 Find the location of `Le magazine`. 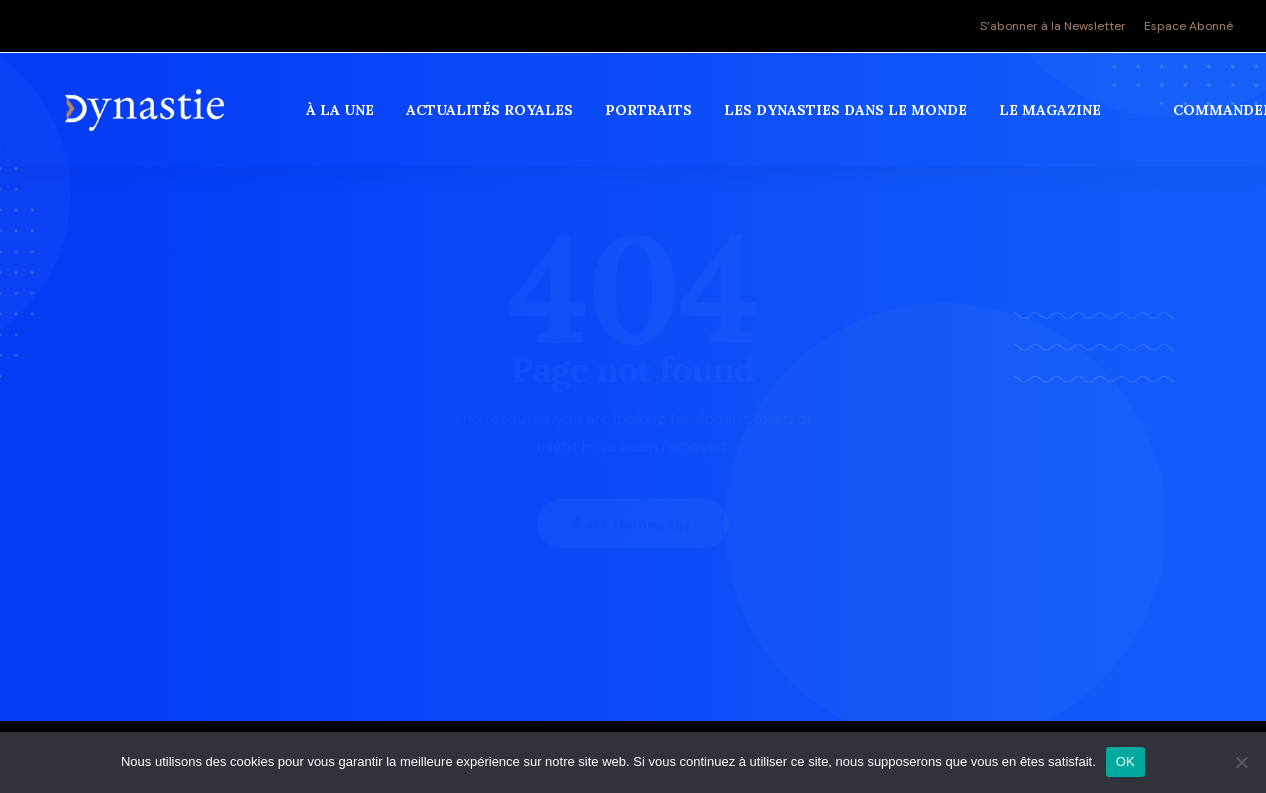

Le magazine is located at coordinates (1054, 119).